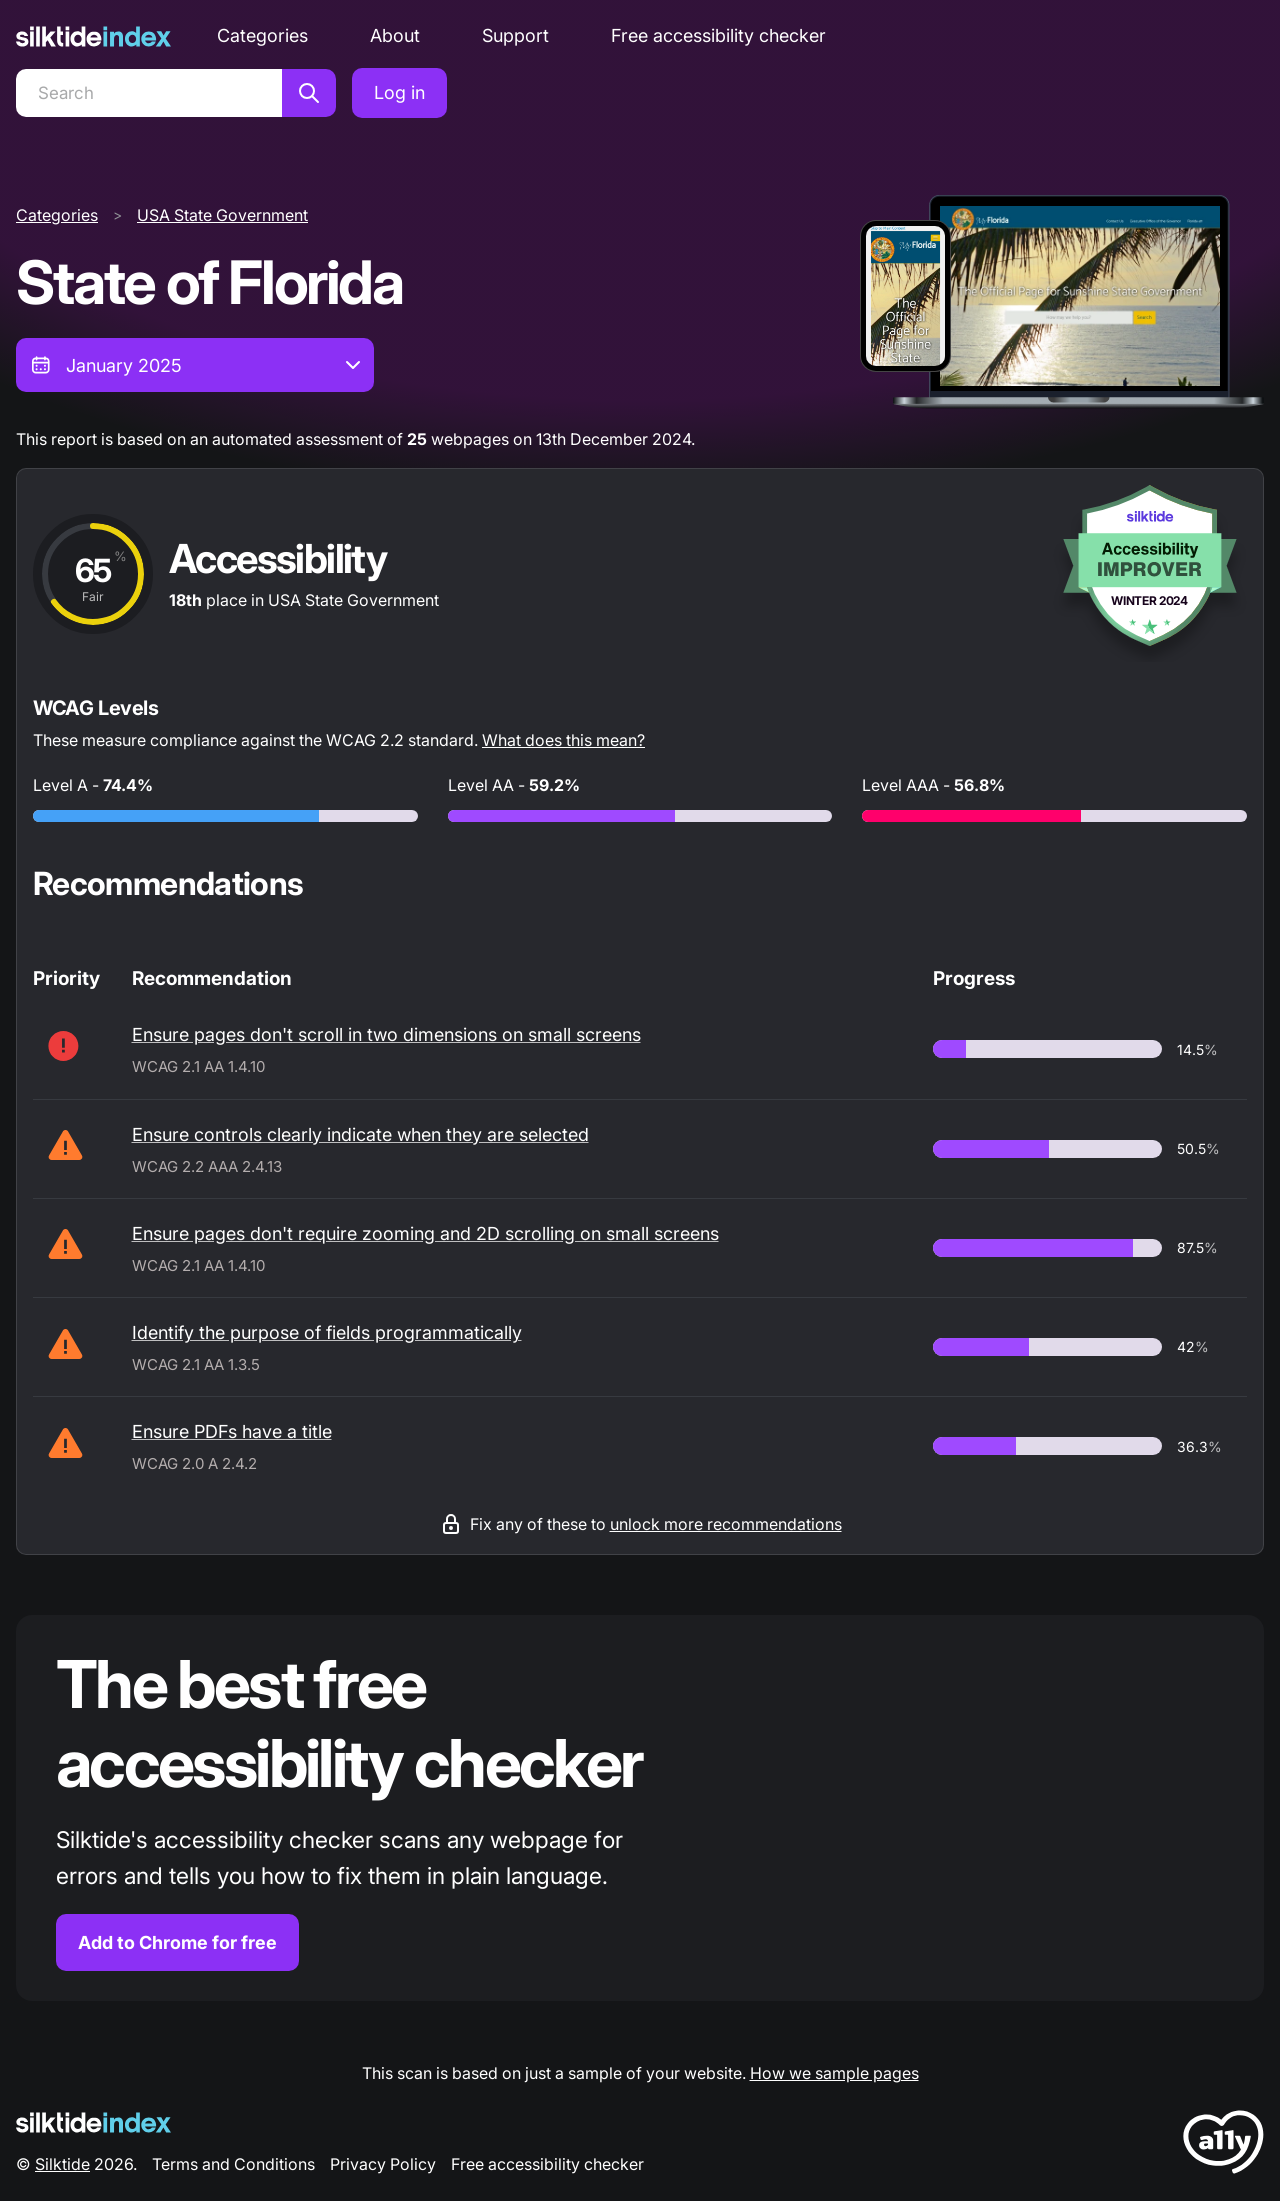  What do you see at coordinates (262, 35) in the screenshot?
I see `Categories` at bounding box center [262, 35].